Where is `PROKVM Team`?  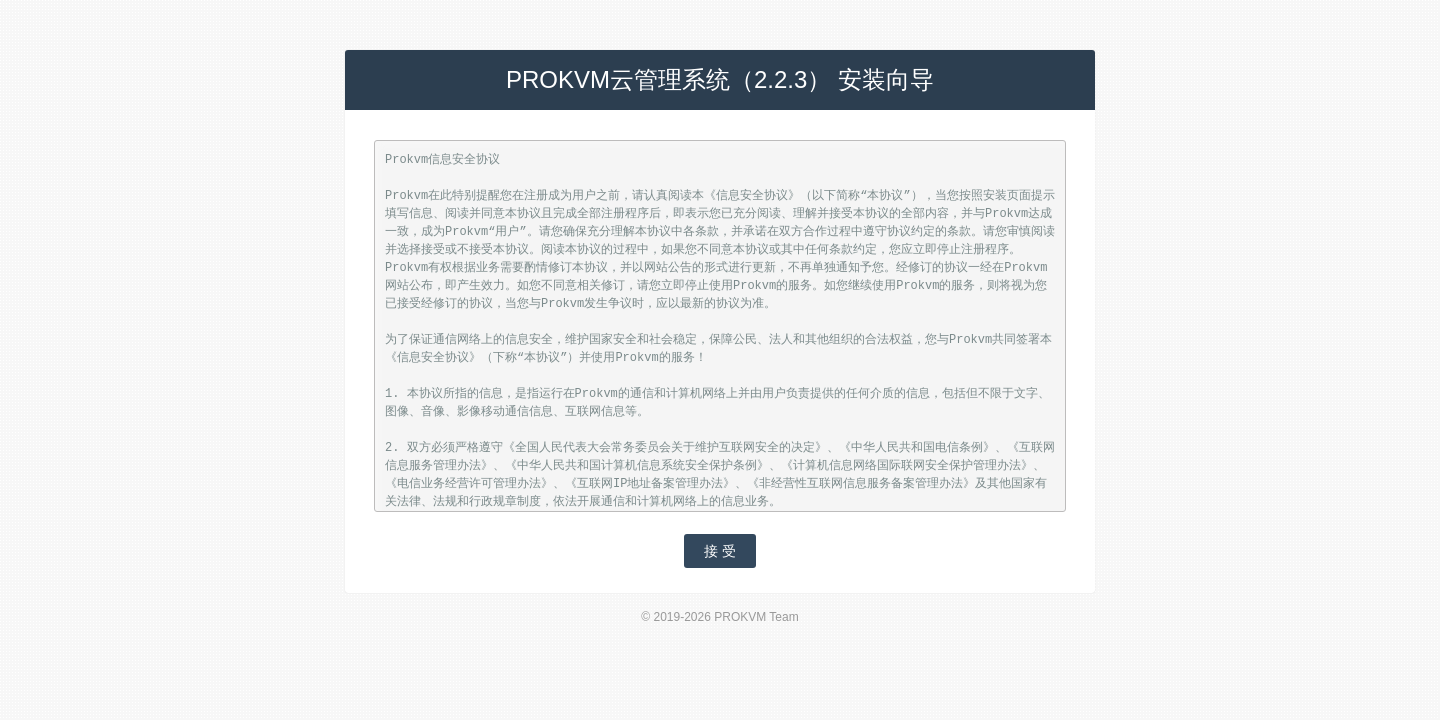 PROKVM Team is located at coordinates (756, 617).